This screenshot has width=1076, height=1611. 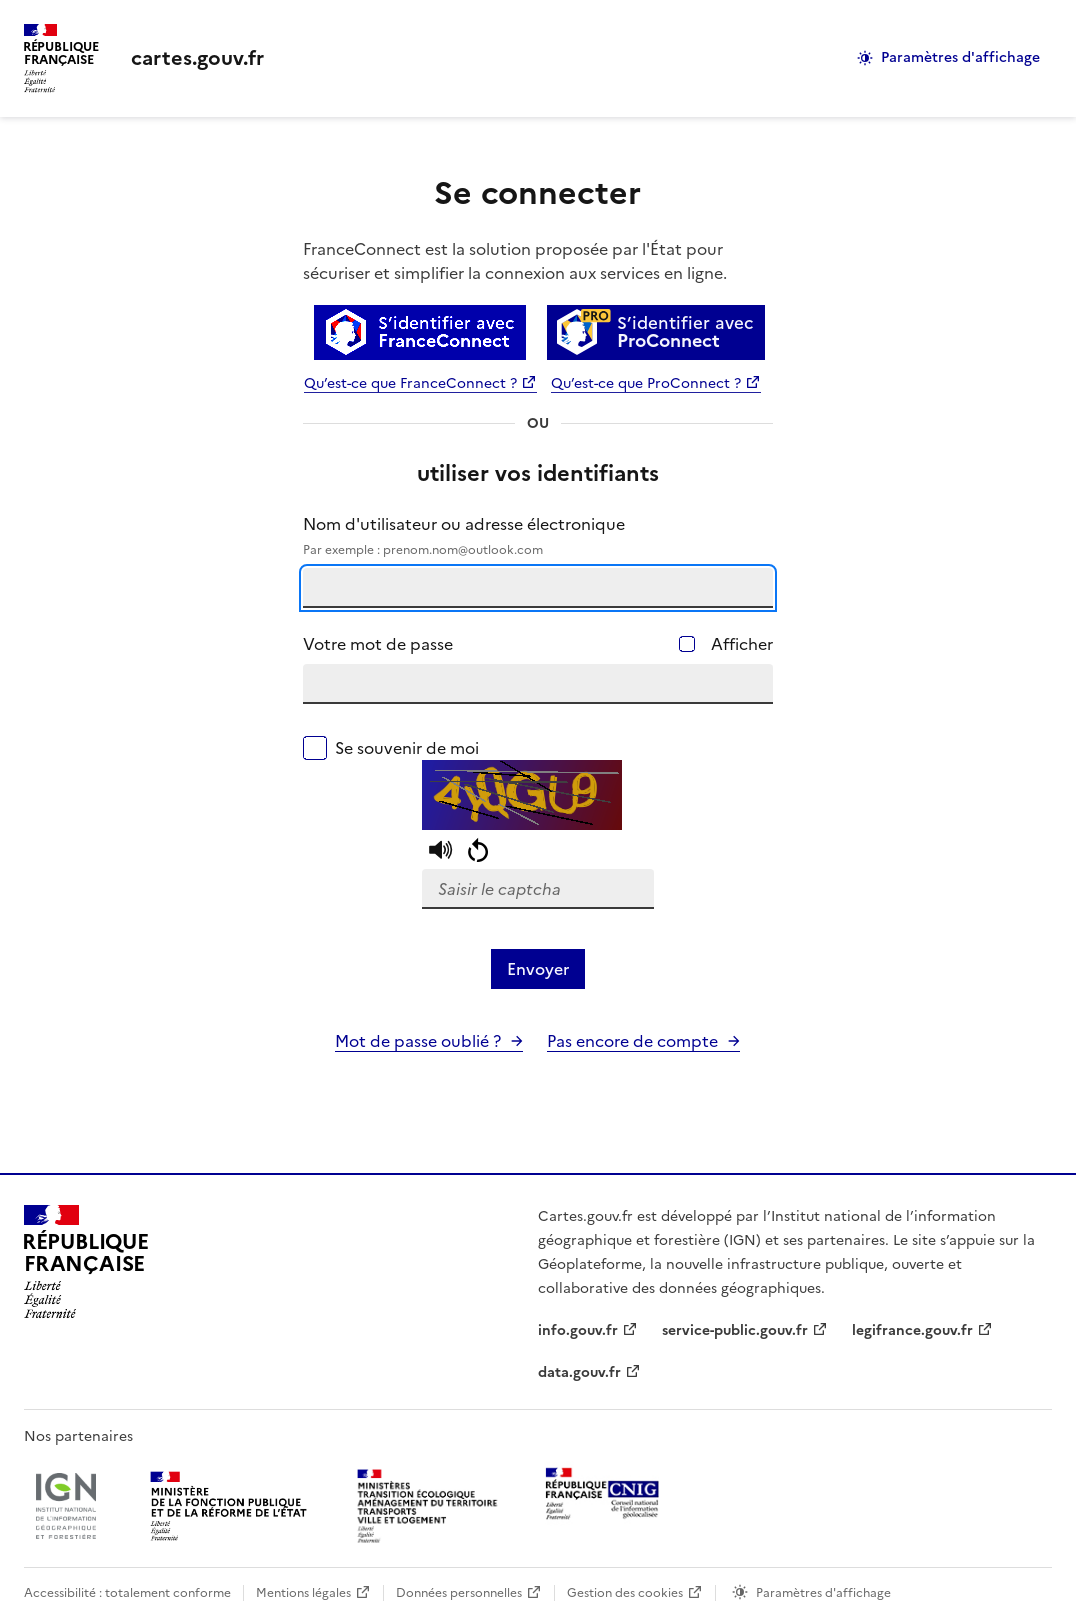 I want to click on Données personnelles, so click(x=459, y=1593).